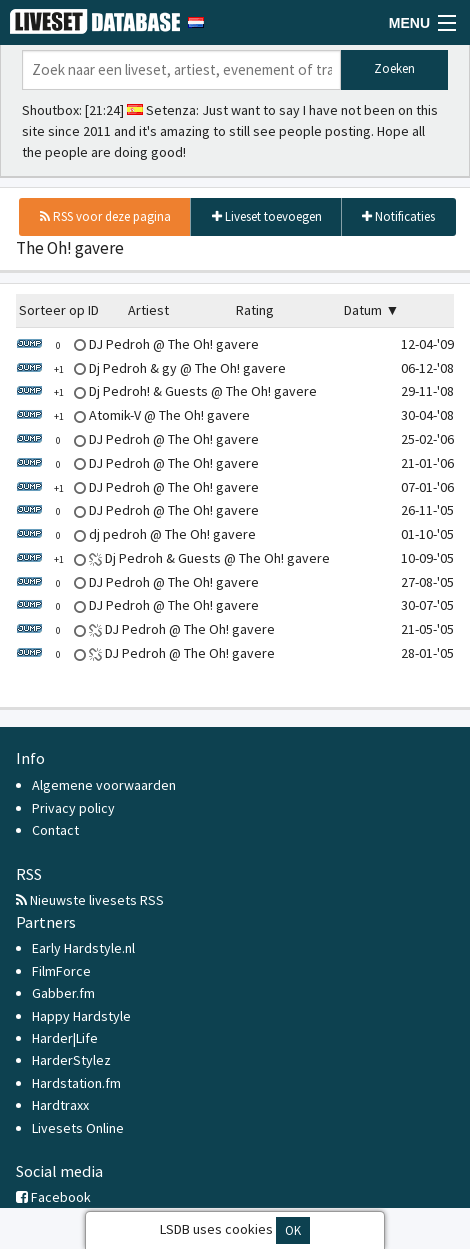 The height and width of the screenshot is (1249, 470). Describe the element at coordinates (133, 415) in the screenshot. I see `Atomik-V @ The Oh! gavere` at that location.